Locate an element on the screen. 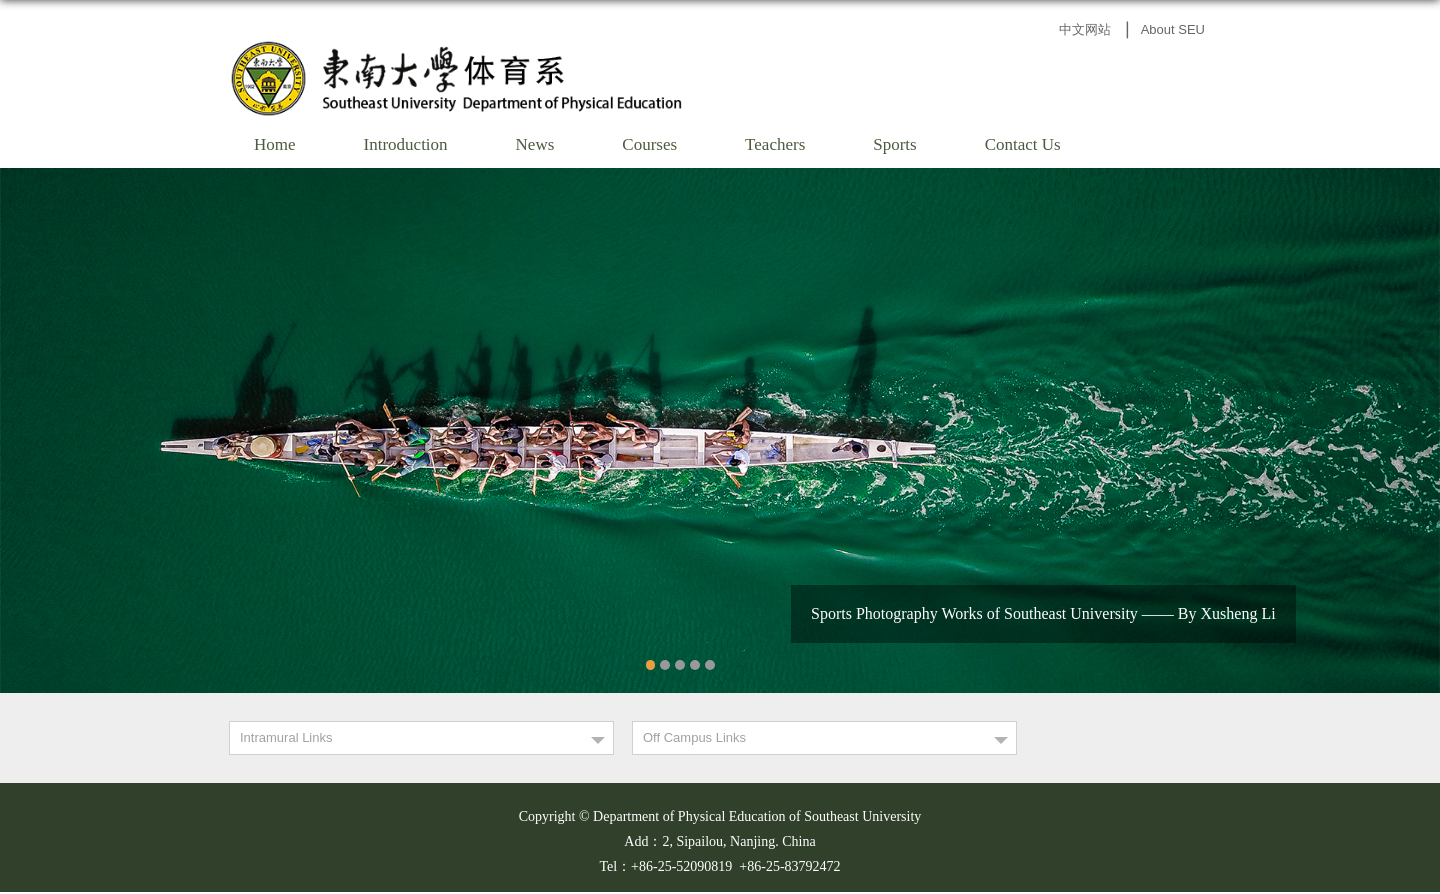 The height and width of the screenshot is (894, 1440). News is located at coordinates (535, 144).